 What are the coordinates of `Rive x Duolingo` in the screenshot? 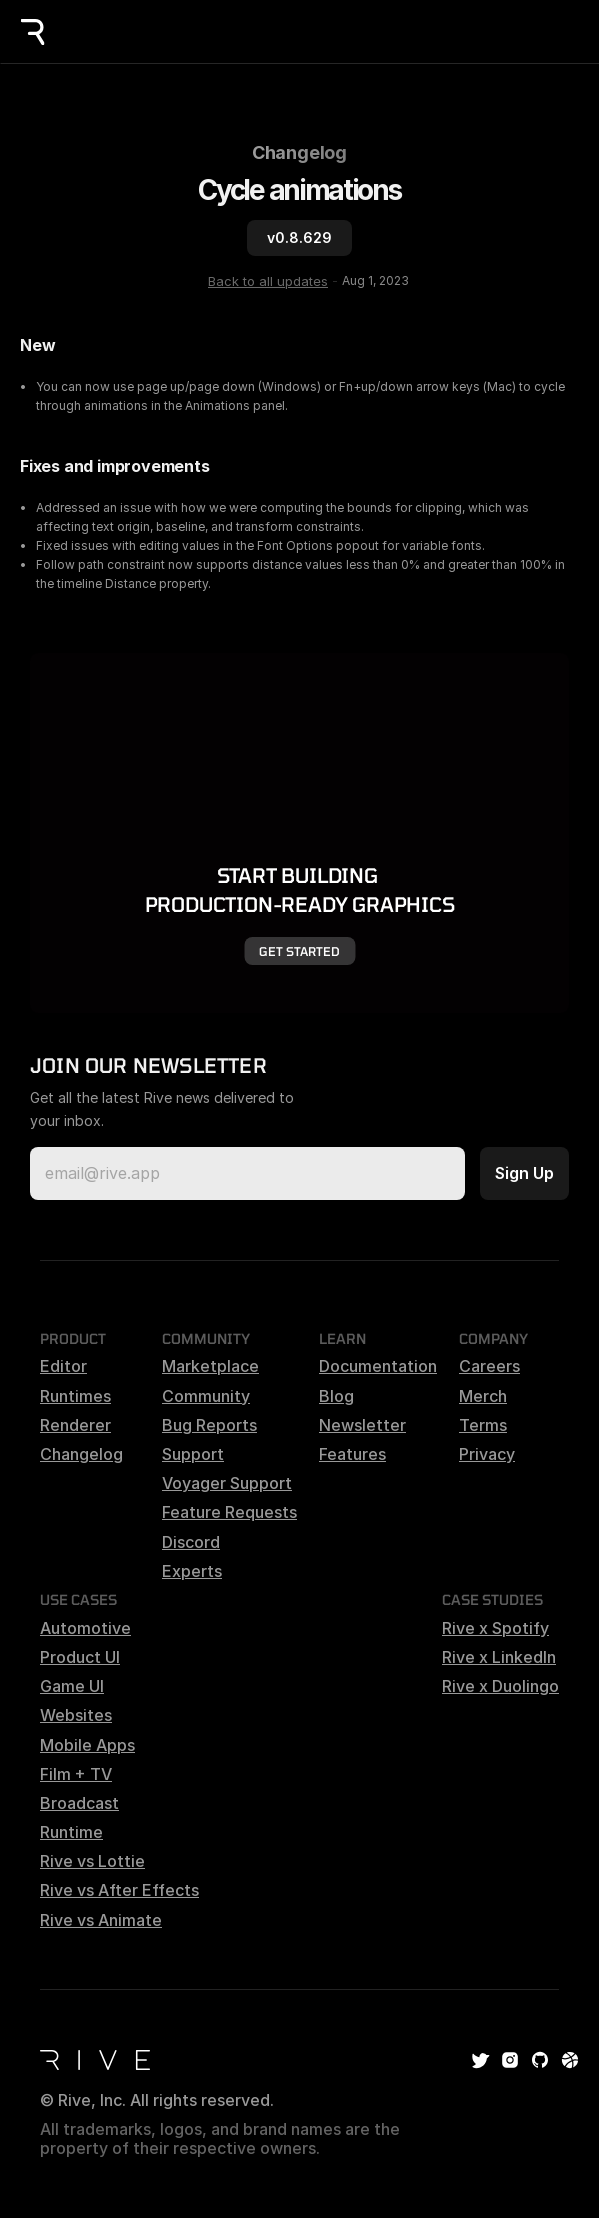 It's located at (500, 1686).